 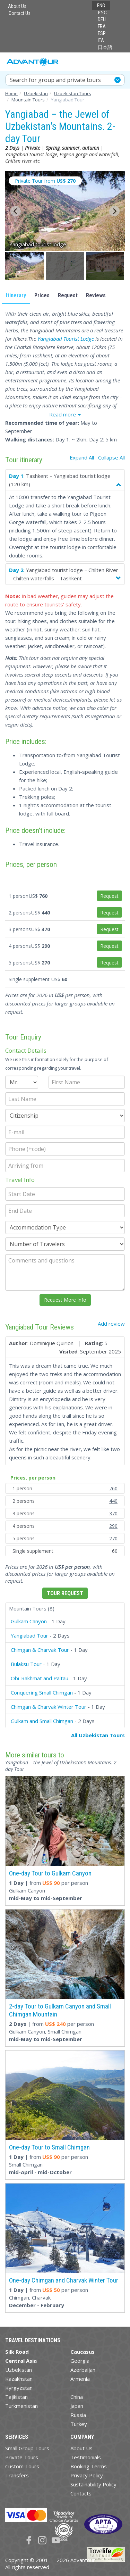 What do you see at coordinates (113, 1526) in the screenshot?
I see `290` at bounding box center [113, 1526].